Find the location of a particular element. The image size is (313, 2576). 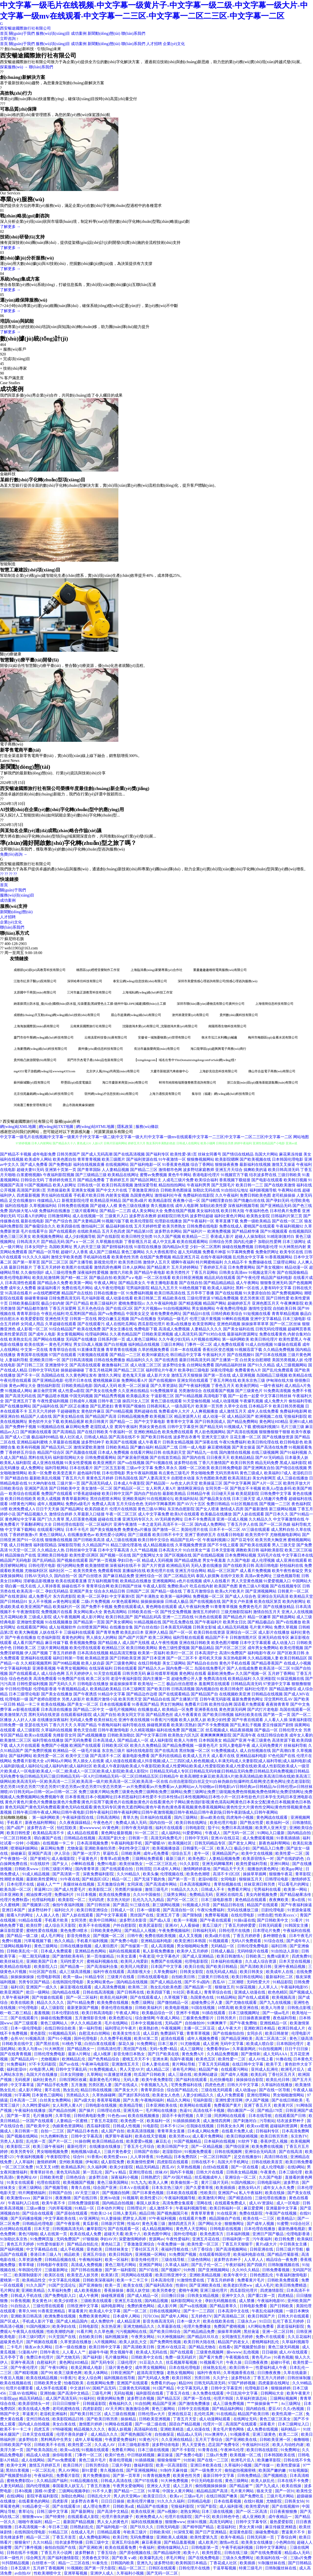

吃瓜黑料国产精品 is located at coordinates (81, 1314).